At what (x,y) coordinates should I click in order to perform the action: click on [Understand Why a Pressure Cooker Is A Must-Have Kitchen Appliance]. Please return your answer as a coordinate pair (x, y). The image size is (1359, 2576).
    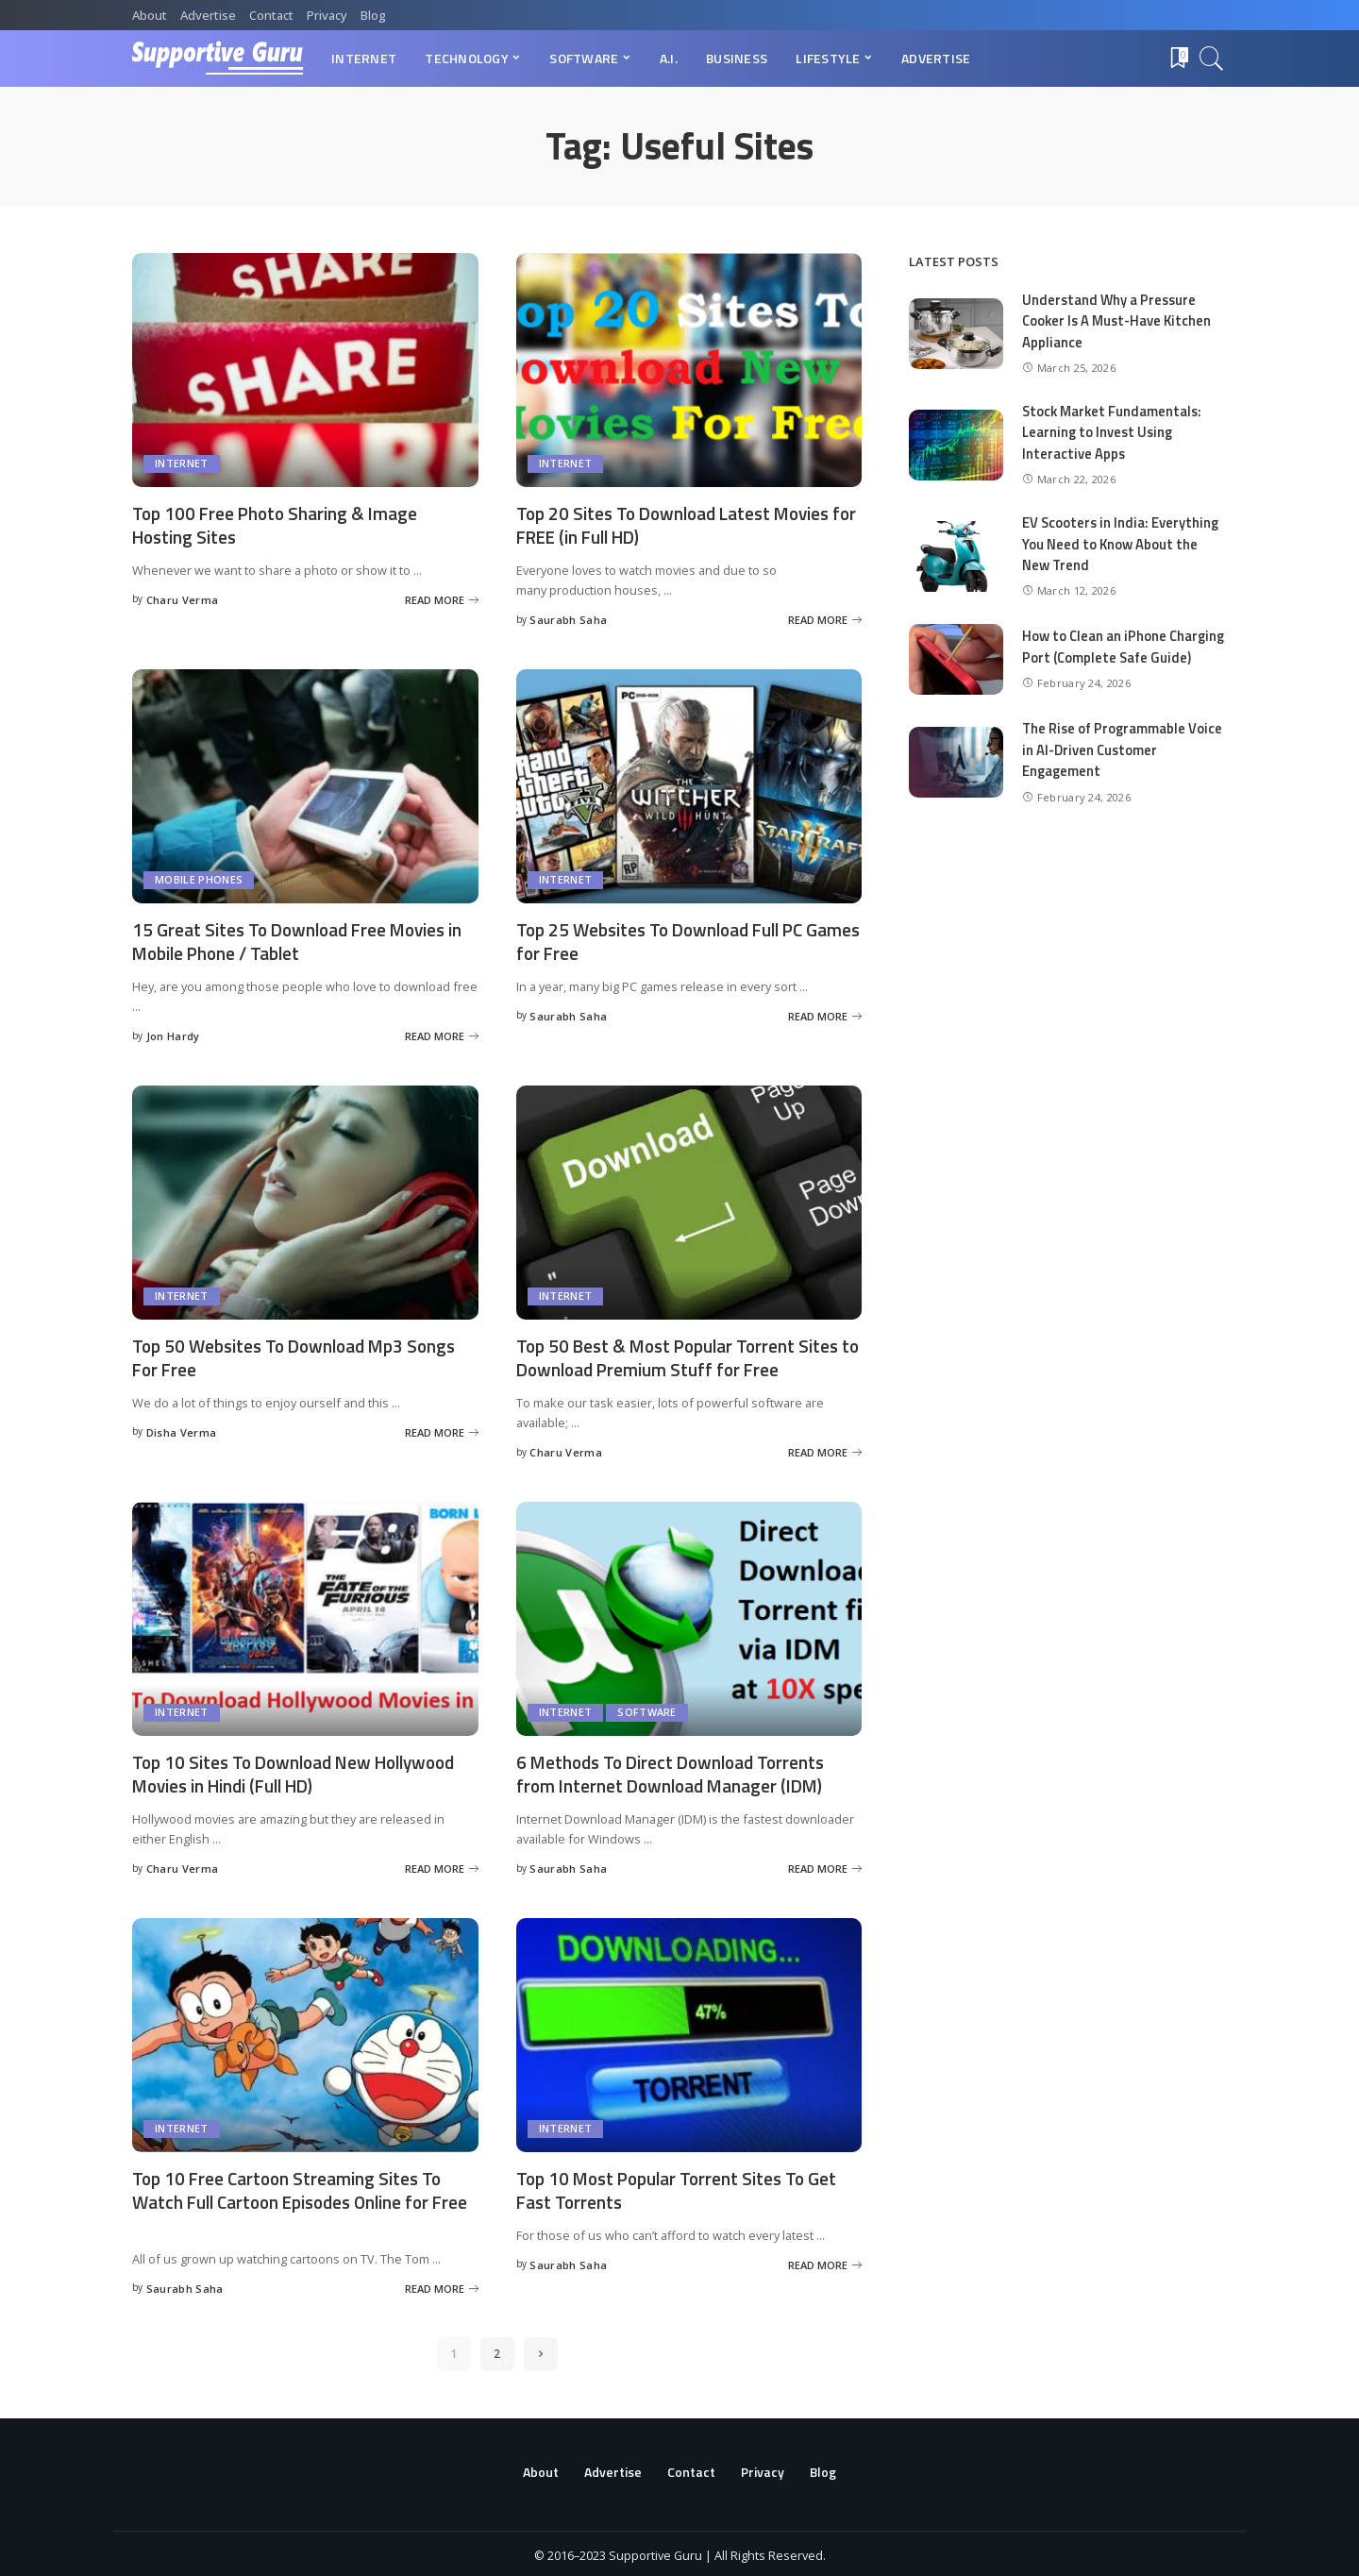
    Looking at the image, I should click on (956, 333).